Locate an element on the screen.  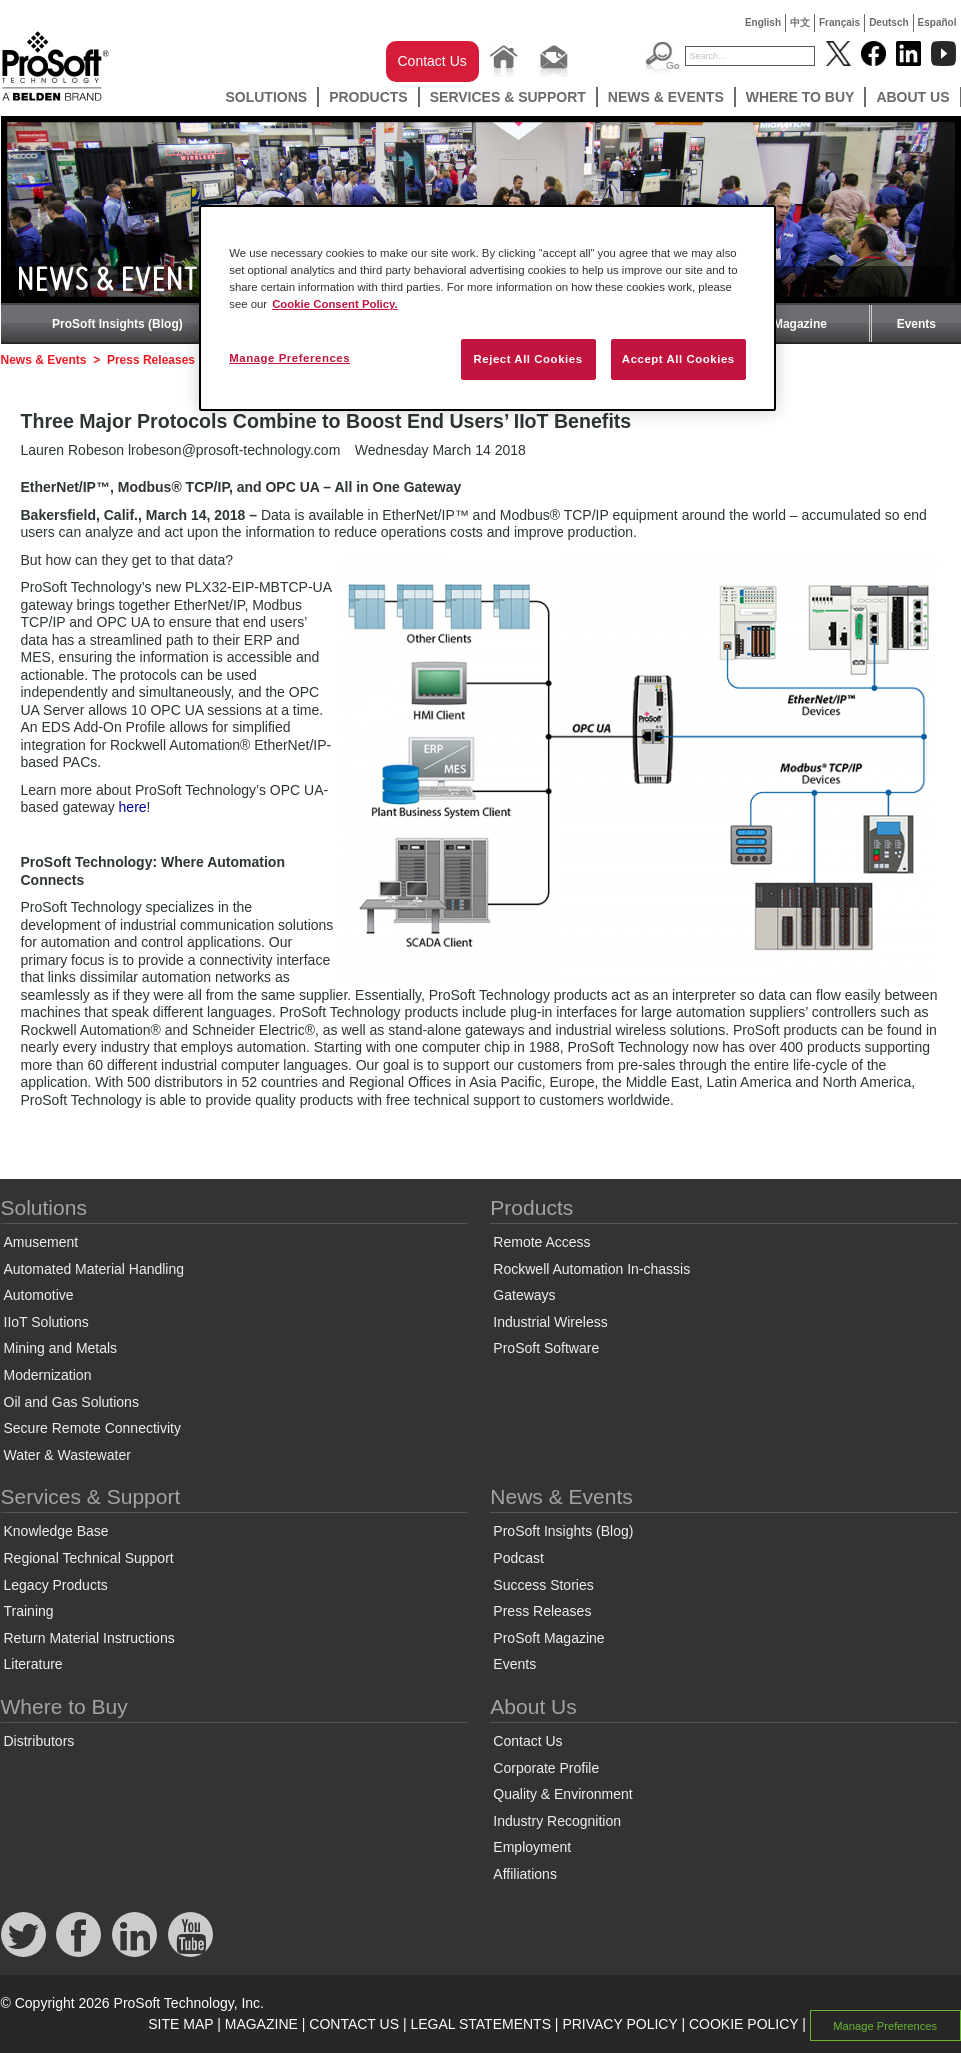
Corporate Profile is located at coordinates (546, 1768).